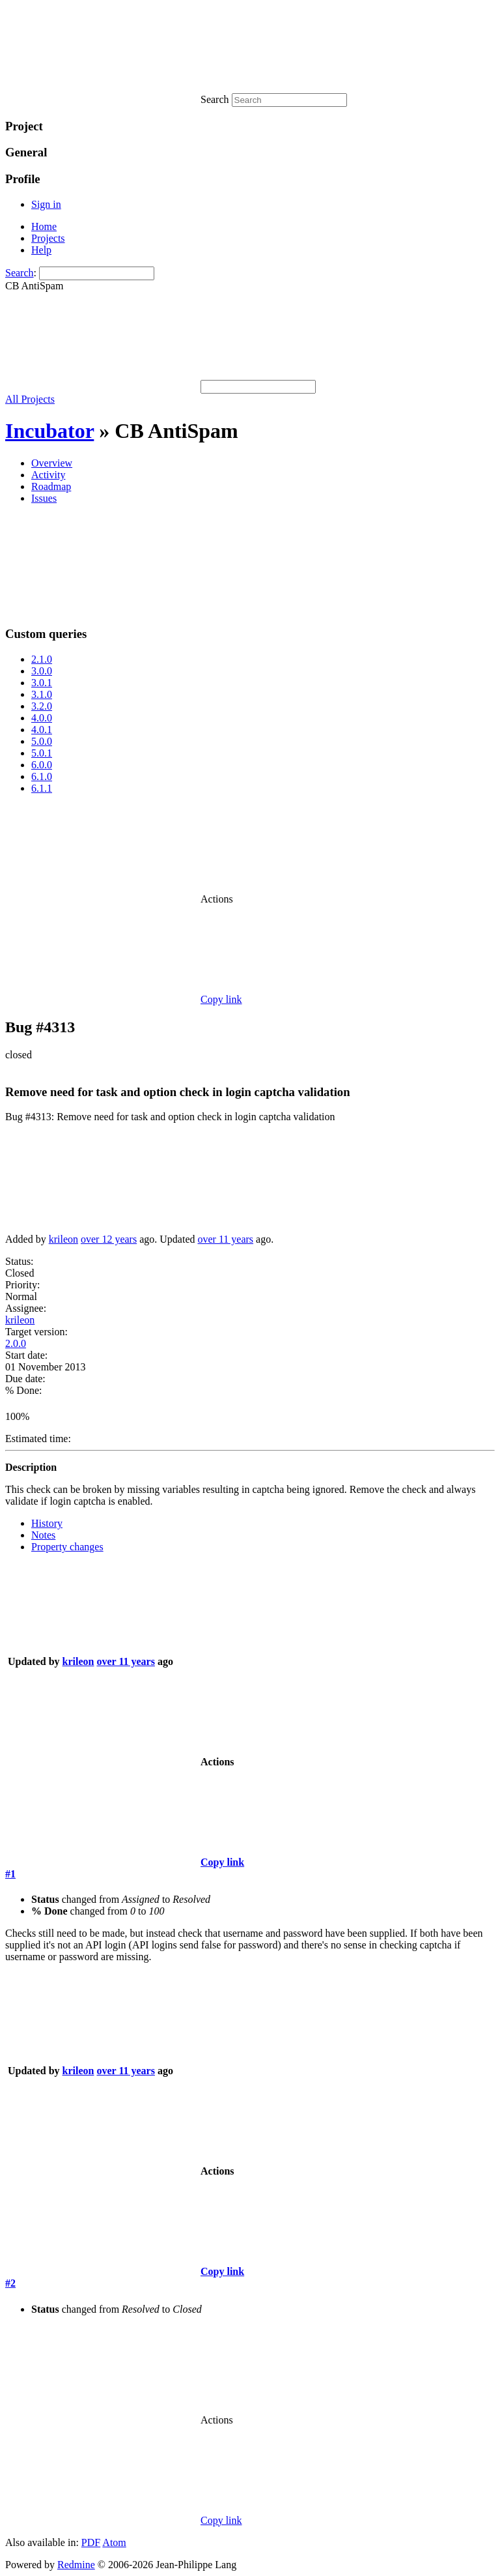 Image resolution: width=500 pixels, height=2576 pixels. Describe the element at coordinates (225, 1239) in the screenshot. I see `over 11 years` at that location.